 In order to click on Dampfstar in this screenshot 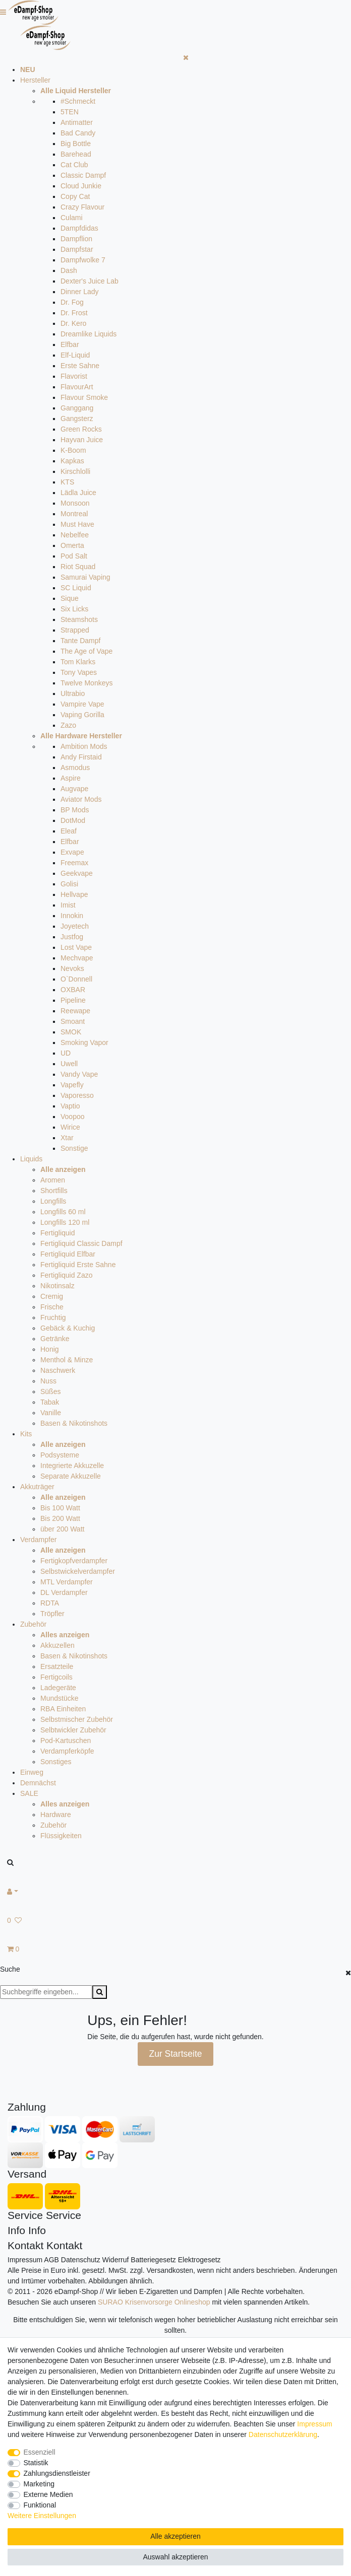, I will do `click(77, 249)`.